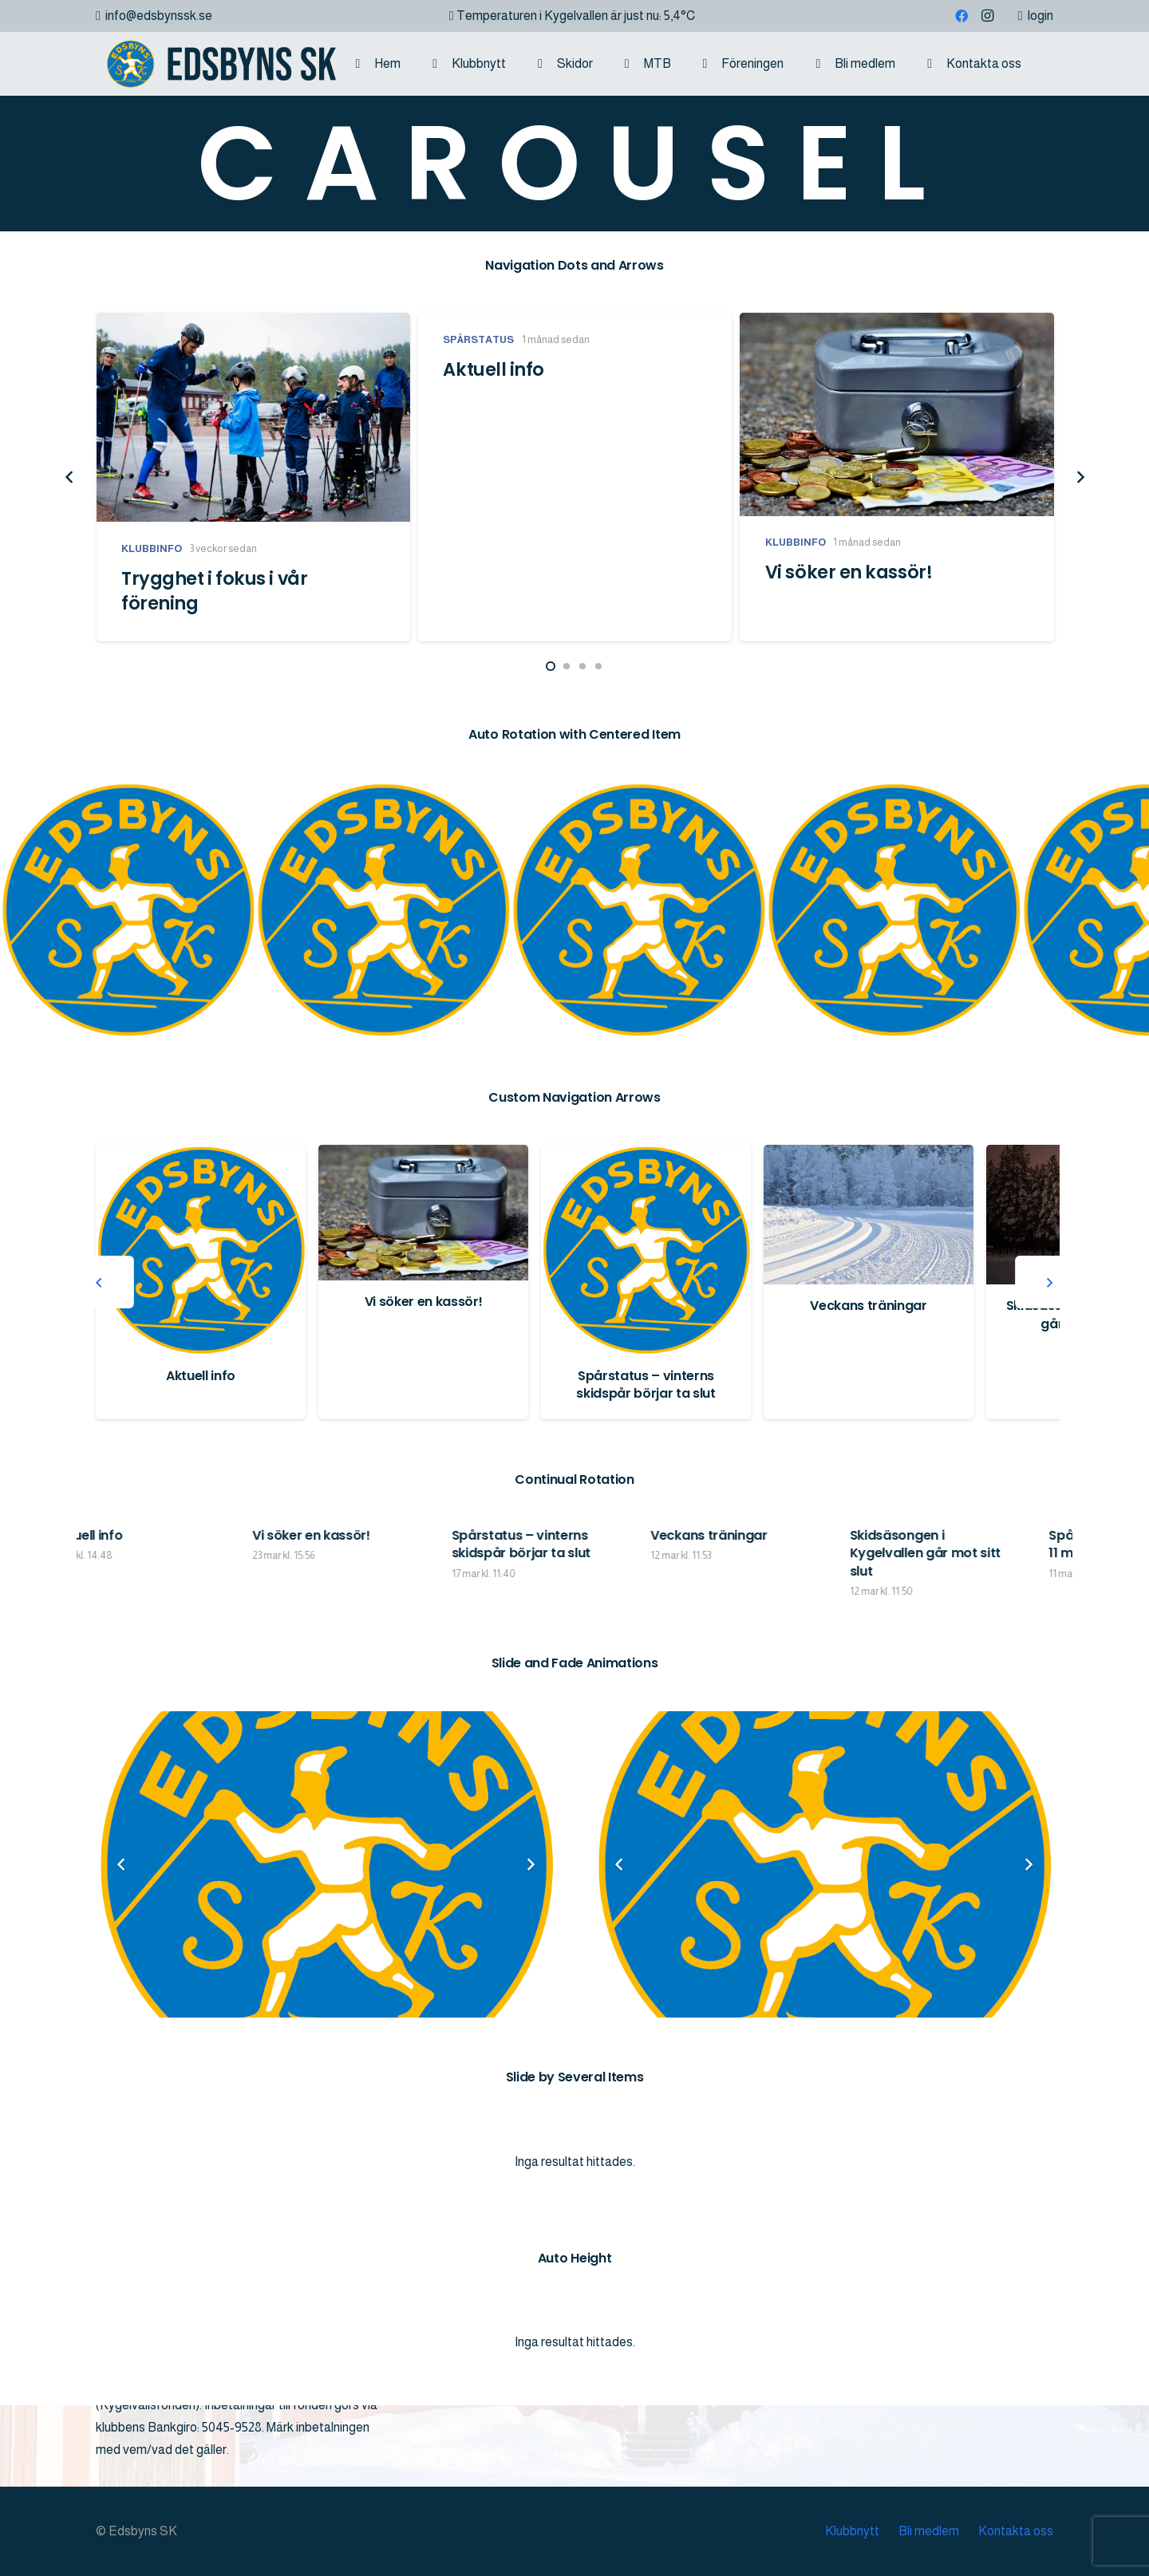 This screenshot has width=1149, height=2576. Describe the element at coordinates (1045, 63) in the screenshot. I see `[button]` at that location.